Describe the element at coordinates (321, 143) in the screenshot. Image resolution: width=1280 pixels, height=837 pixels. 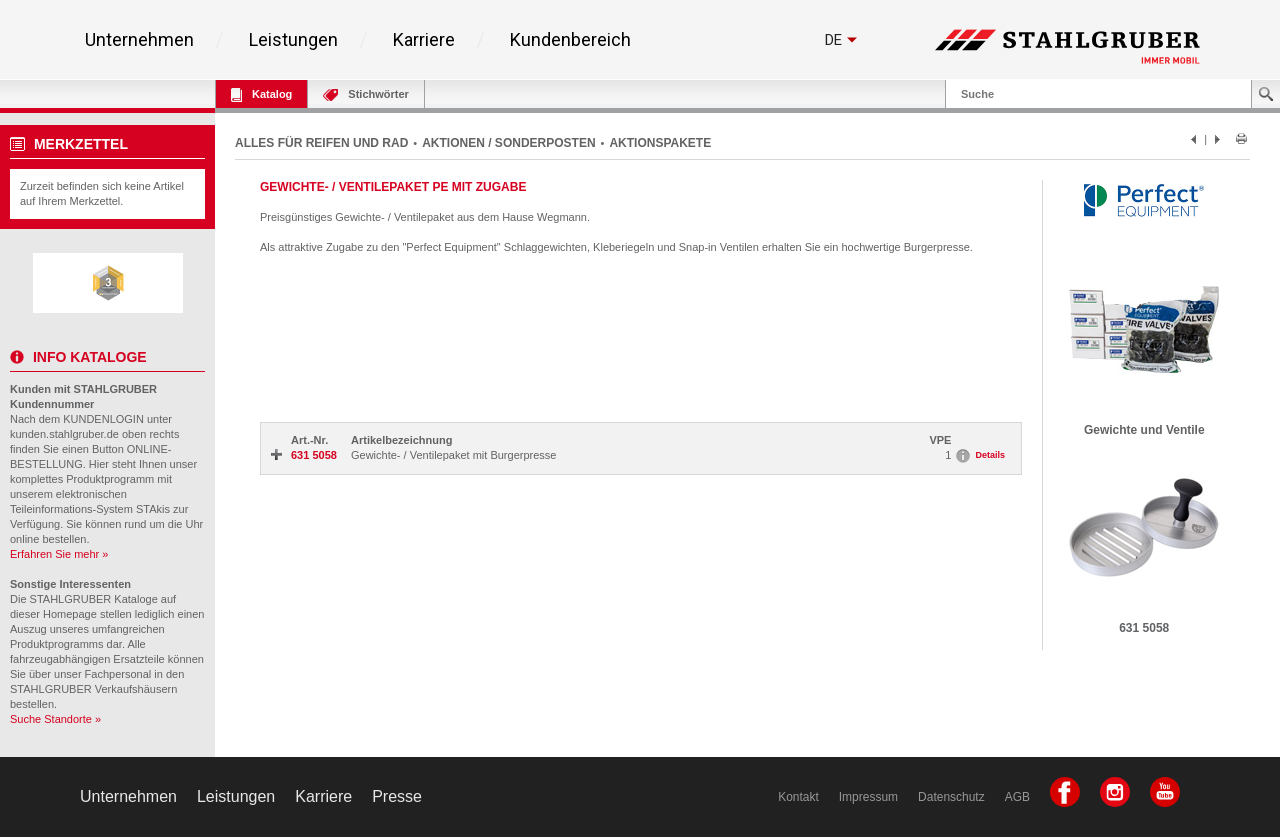
I see `ALLES FÜR REIFEN UND RAD` at that location.